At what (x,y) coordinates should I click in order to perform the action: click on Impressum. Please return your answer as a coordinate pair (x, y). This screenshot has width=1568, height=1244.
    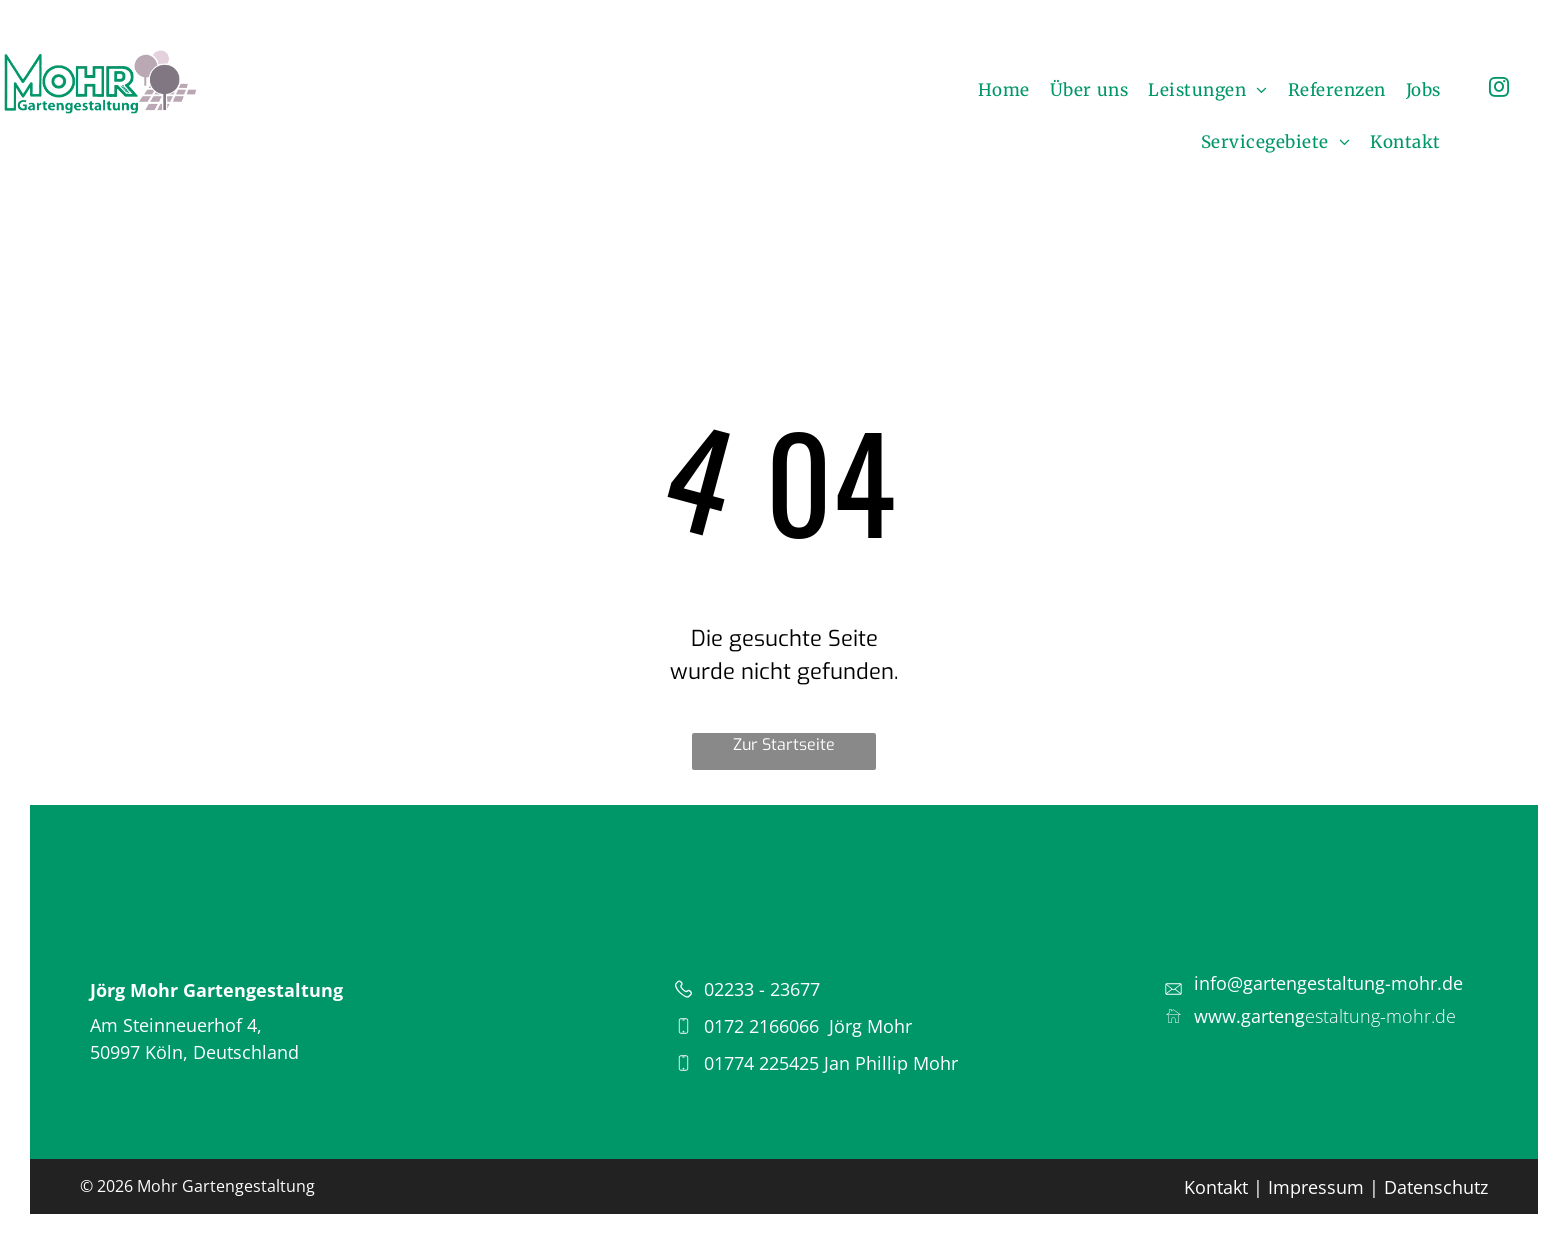
    Looking at the image, I should click on (1316, 1187).